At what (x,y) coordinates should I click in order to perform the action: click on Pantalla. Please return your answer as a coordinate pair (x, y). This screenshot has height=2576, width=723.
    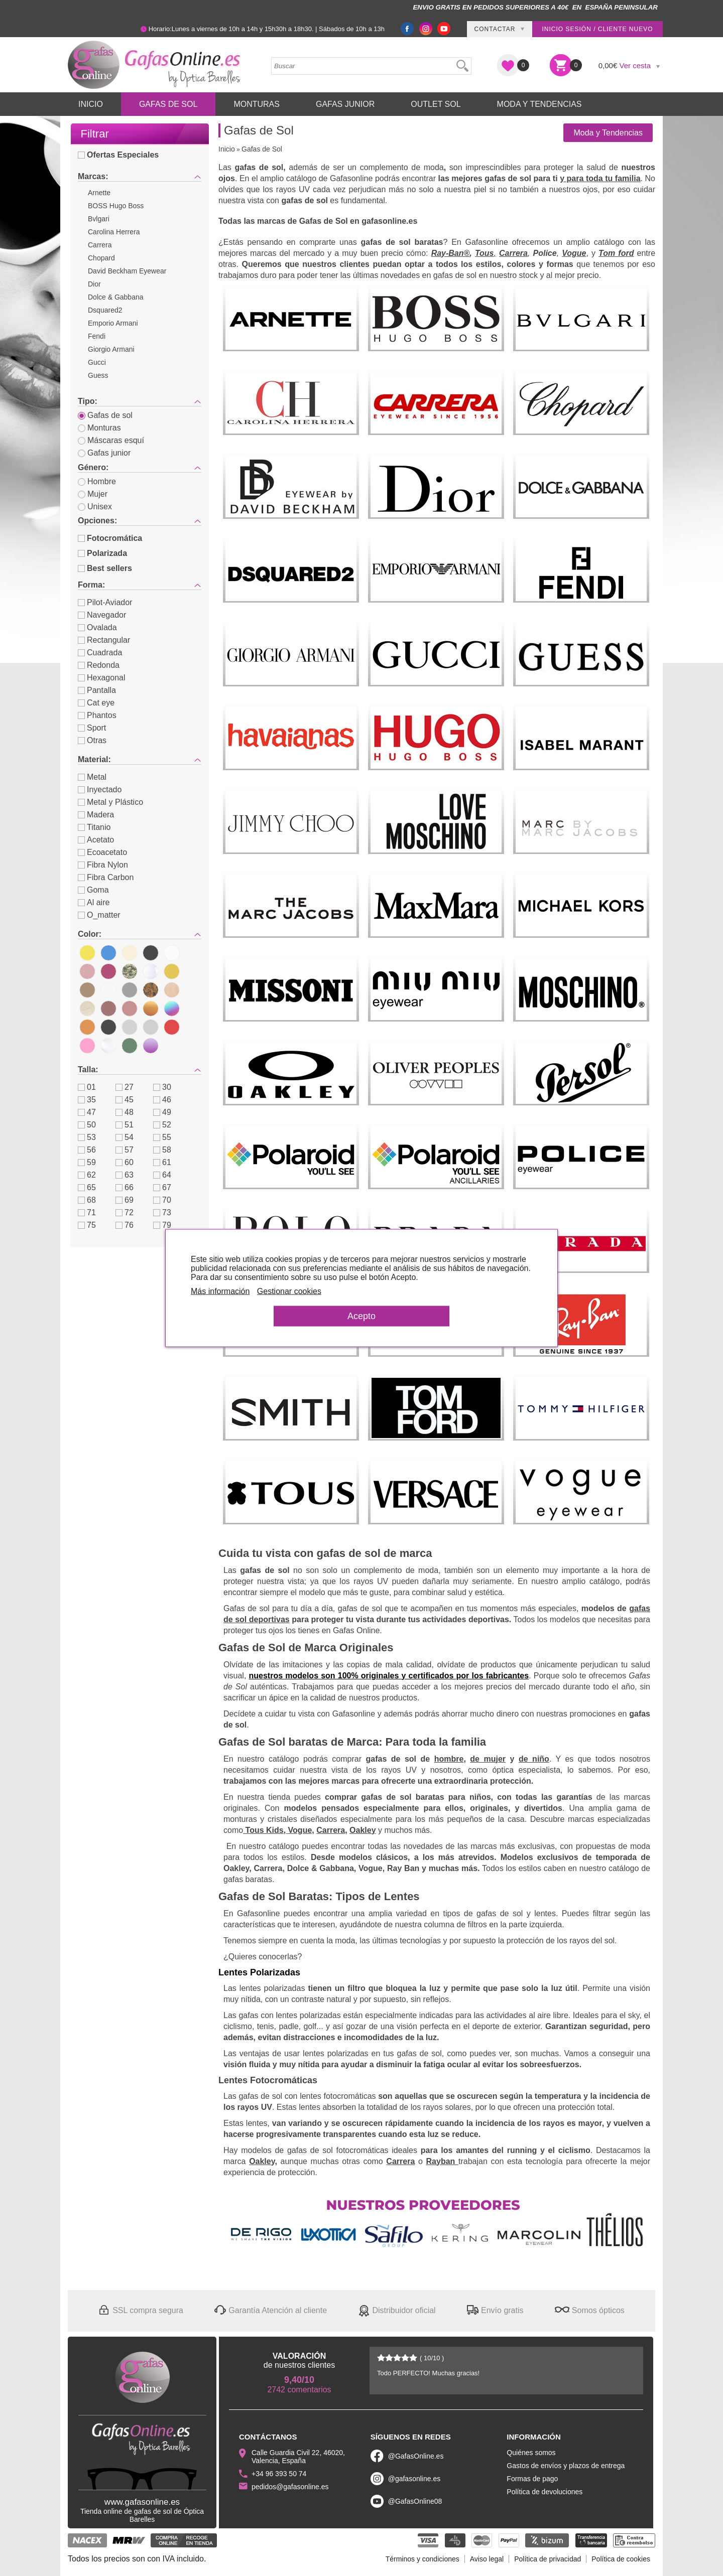
    Looking at the image, I should click on (97, 690).